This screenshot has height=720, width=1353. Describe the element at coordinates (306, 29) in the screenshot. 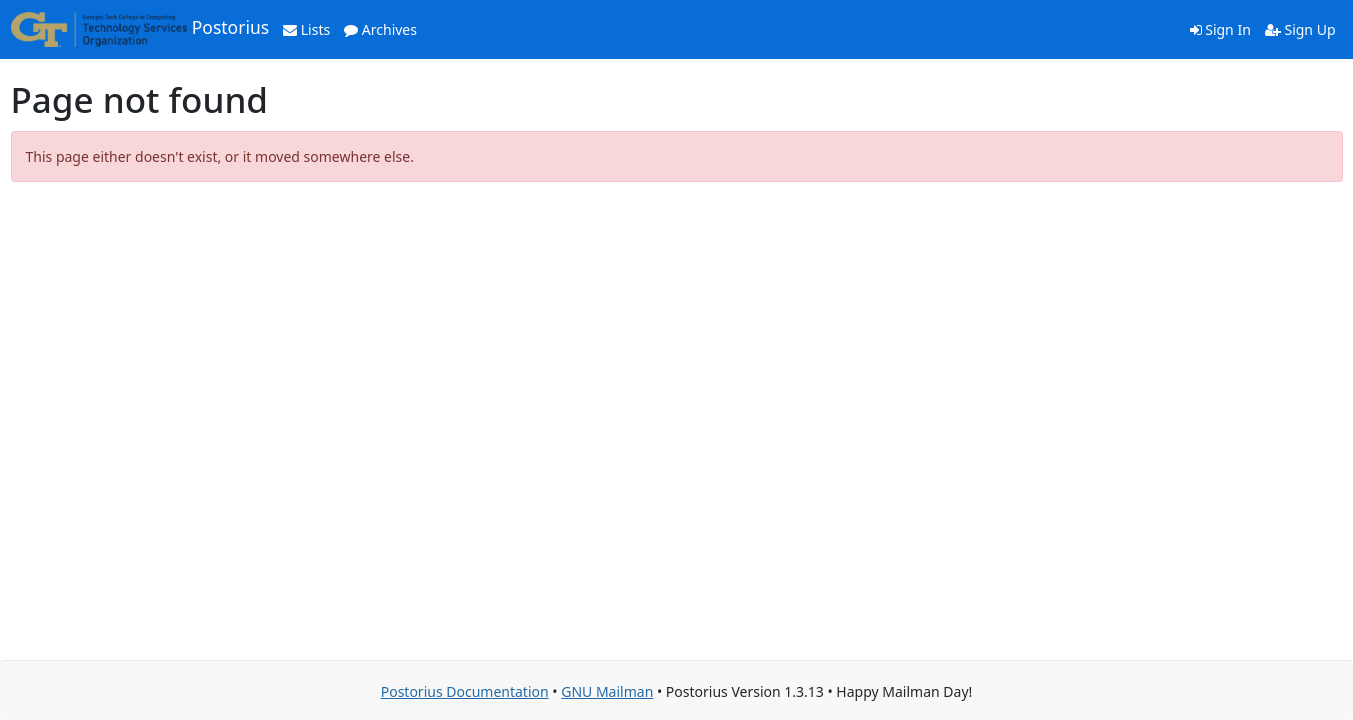

I see `Lists` at that location.